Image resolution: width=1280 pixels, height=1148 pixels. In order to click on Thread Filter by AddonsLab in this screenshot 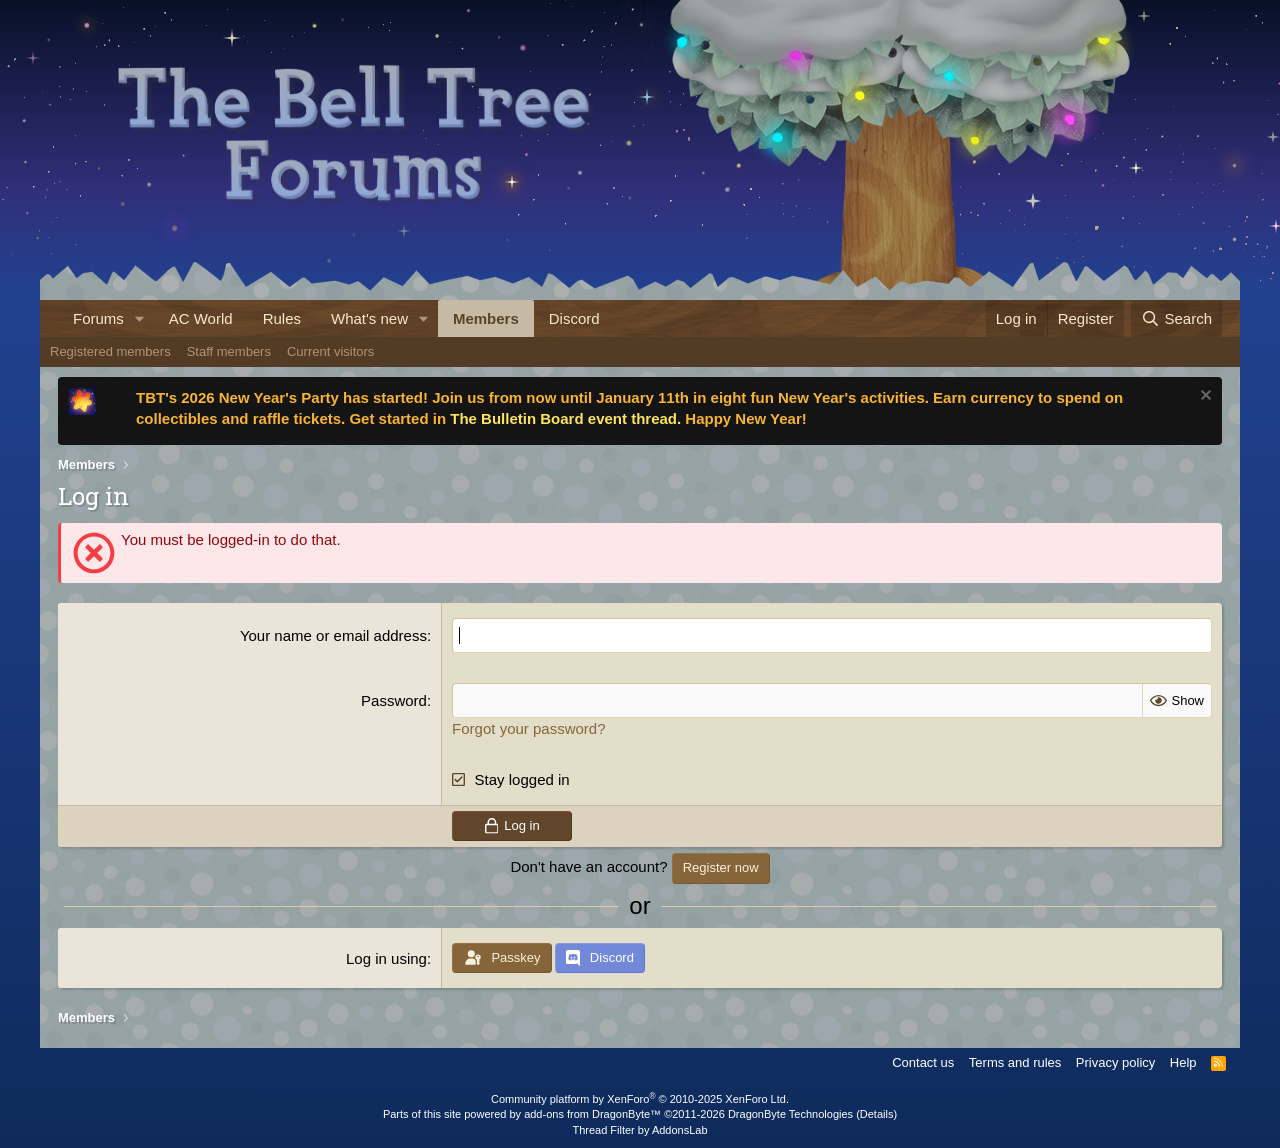, I will do `click(639, 1130)`.